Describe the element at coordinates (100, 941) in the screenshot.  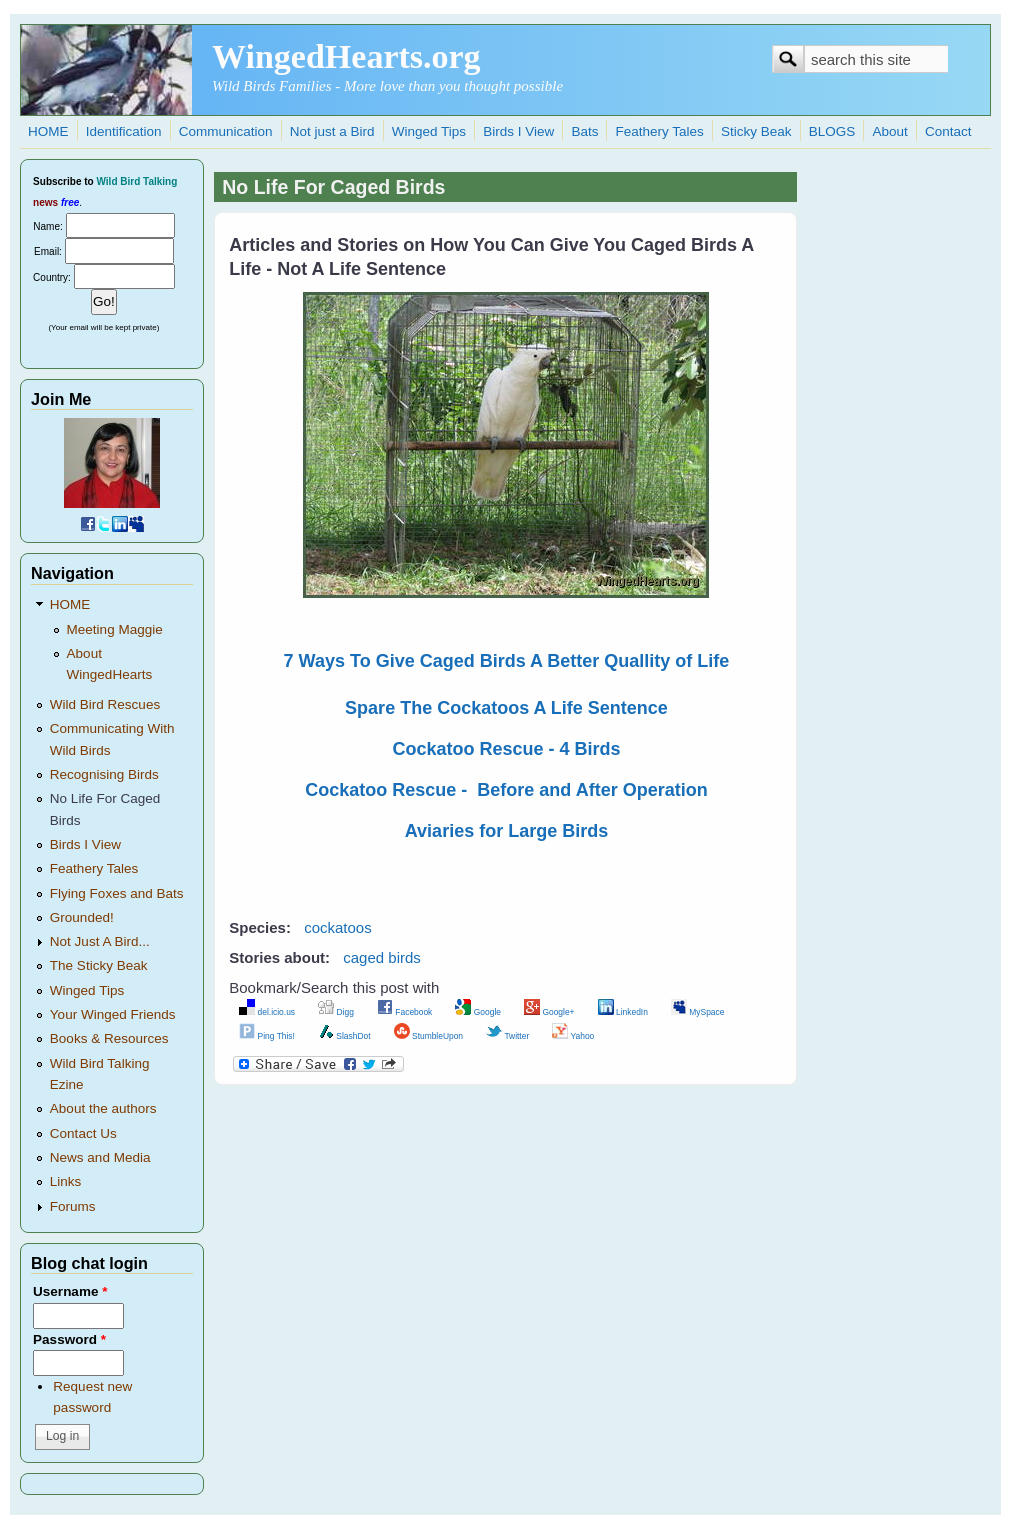
I see `Not Just A Bird...` at that location.